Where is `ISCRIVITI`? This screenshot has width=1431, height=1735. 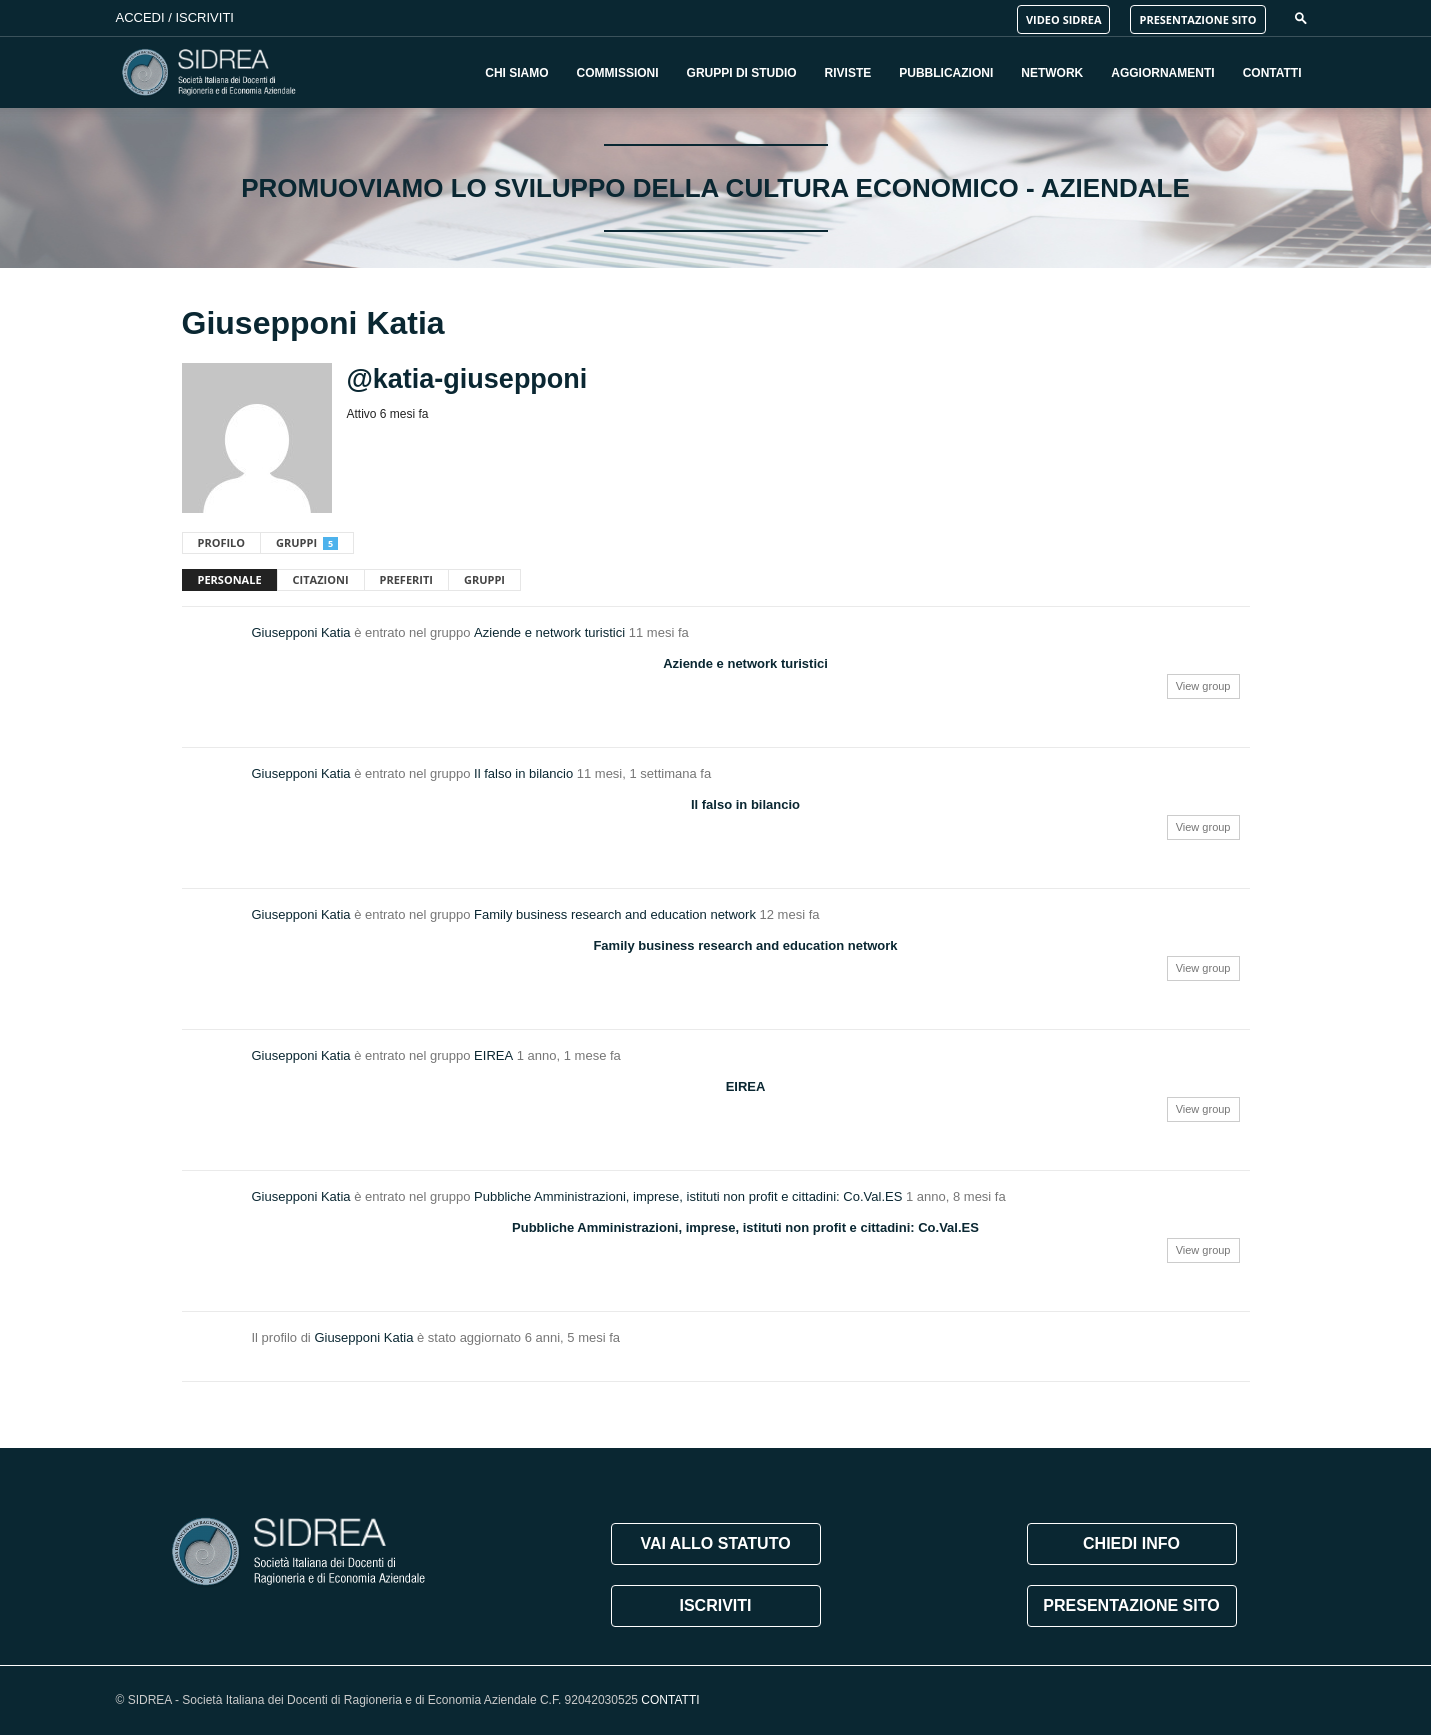
ISCRIVITI is located at coordinates (715, 1605).